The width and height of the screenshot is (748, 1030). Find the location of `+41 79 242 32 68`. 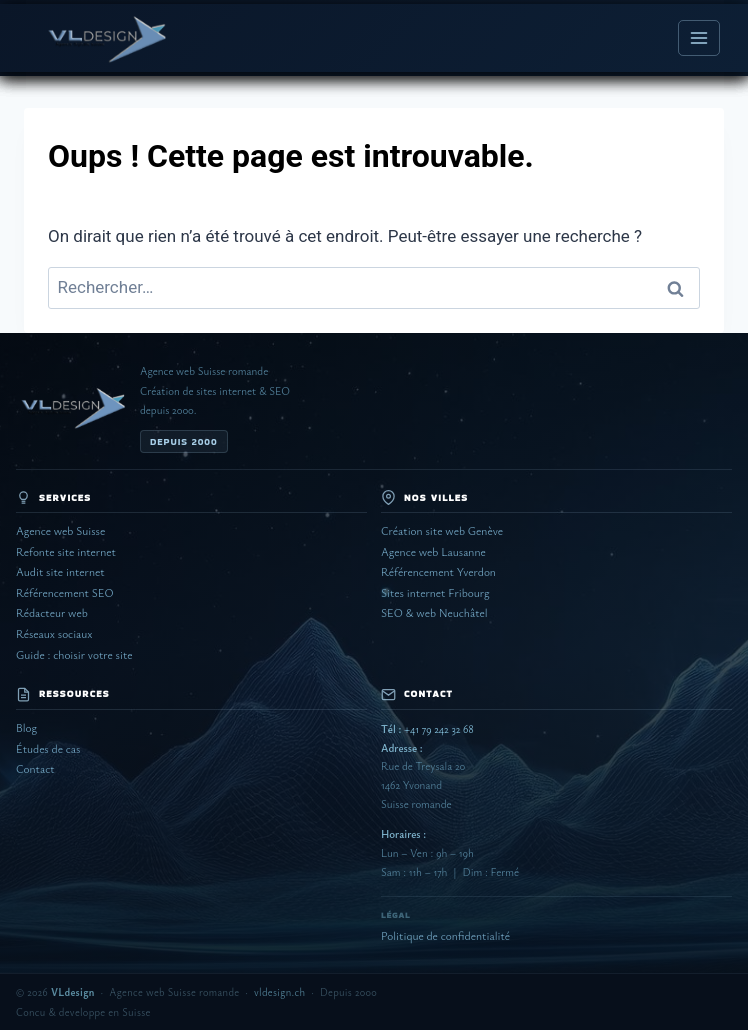

+41 79 242 32 68 is located at coordinates (427, 728).